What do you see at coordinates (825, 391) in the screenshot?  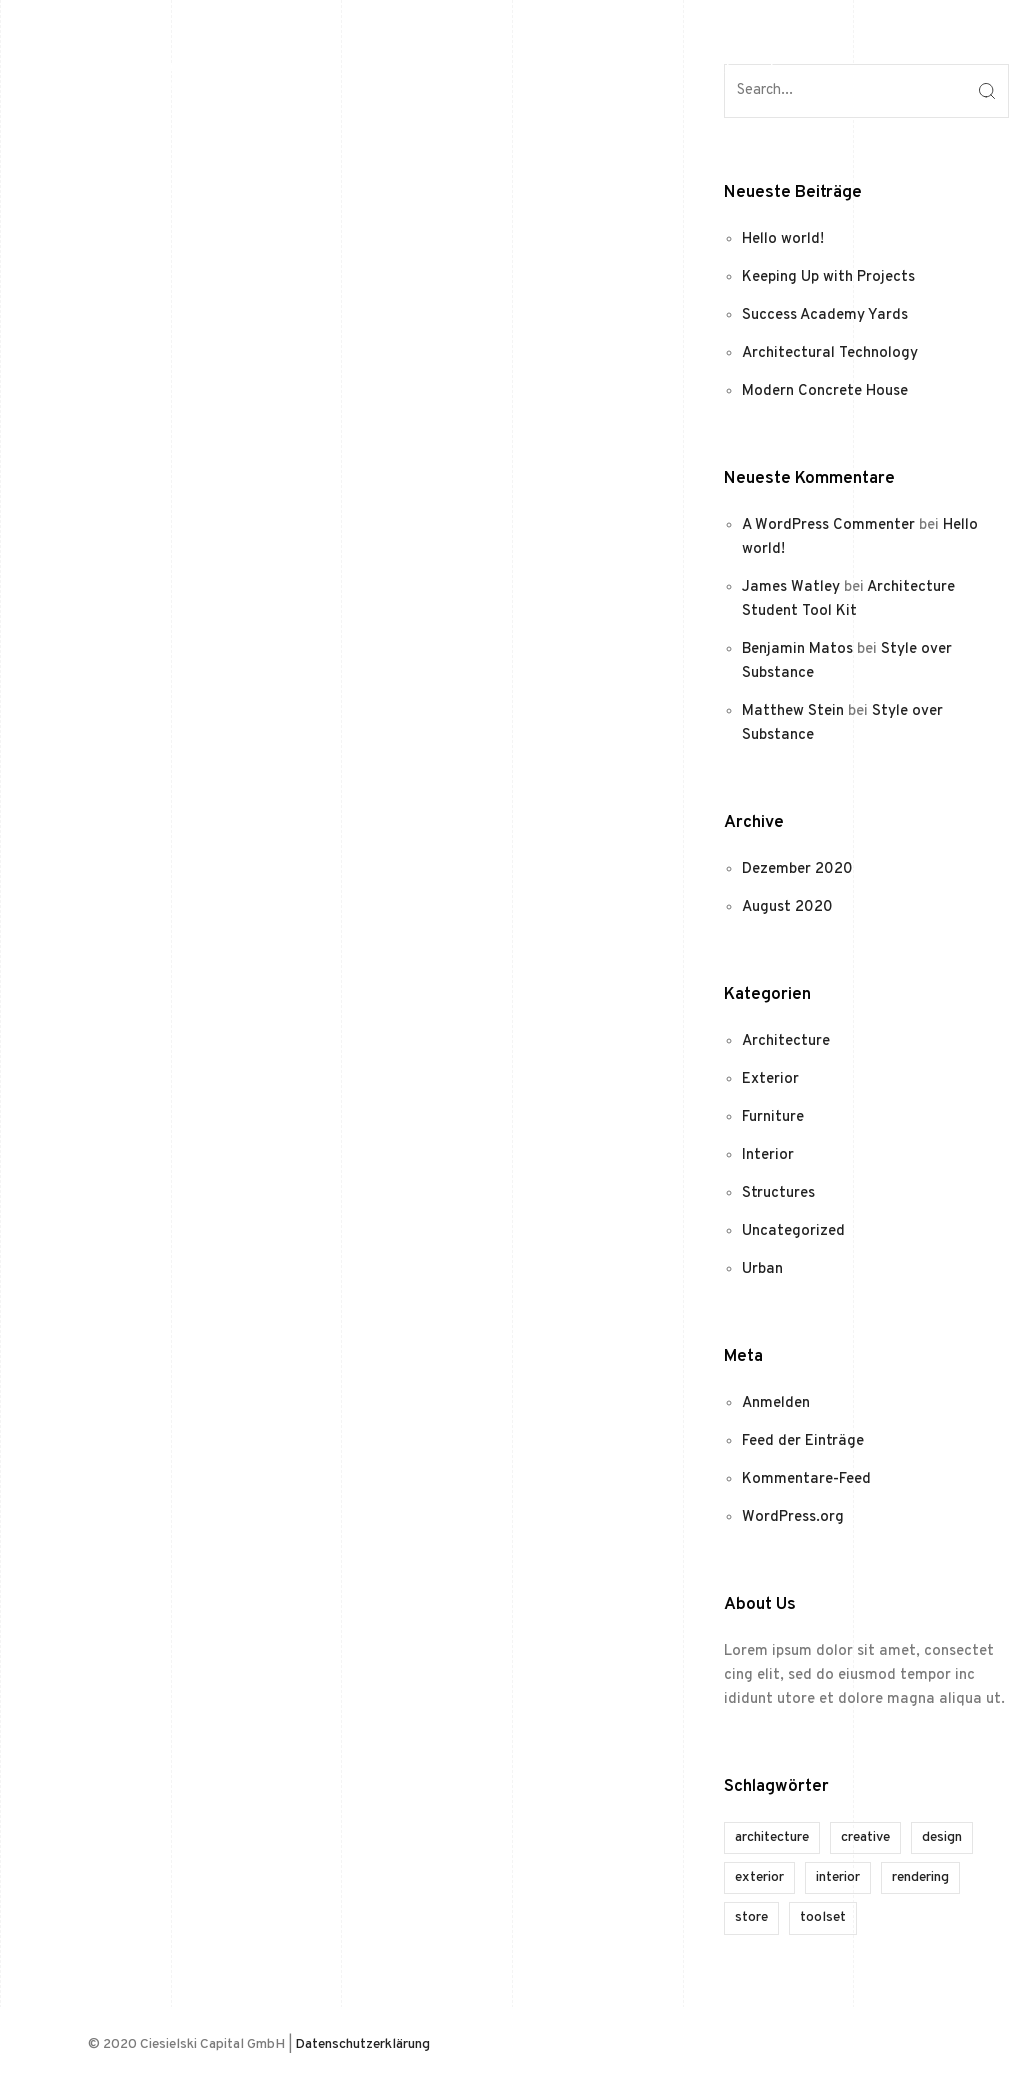 I see `Modern Concrete House` at bounding box center [825, 391].